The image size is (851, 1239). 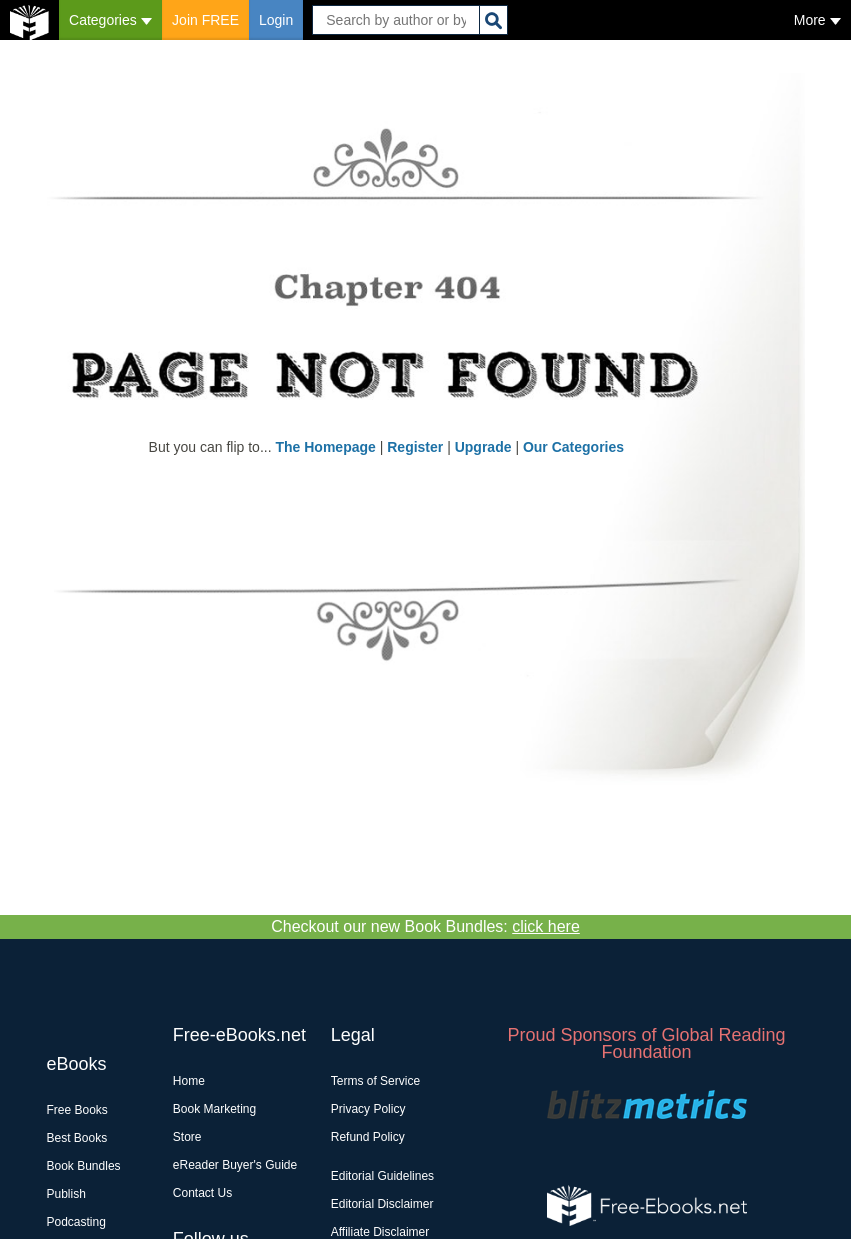 I want to click on Book Marketing, so click(x=214, y=1109).